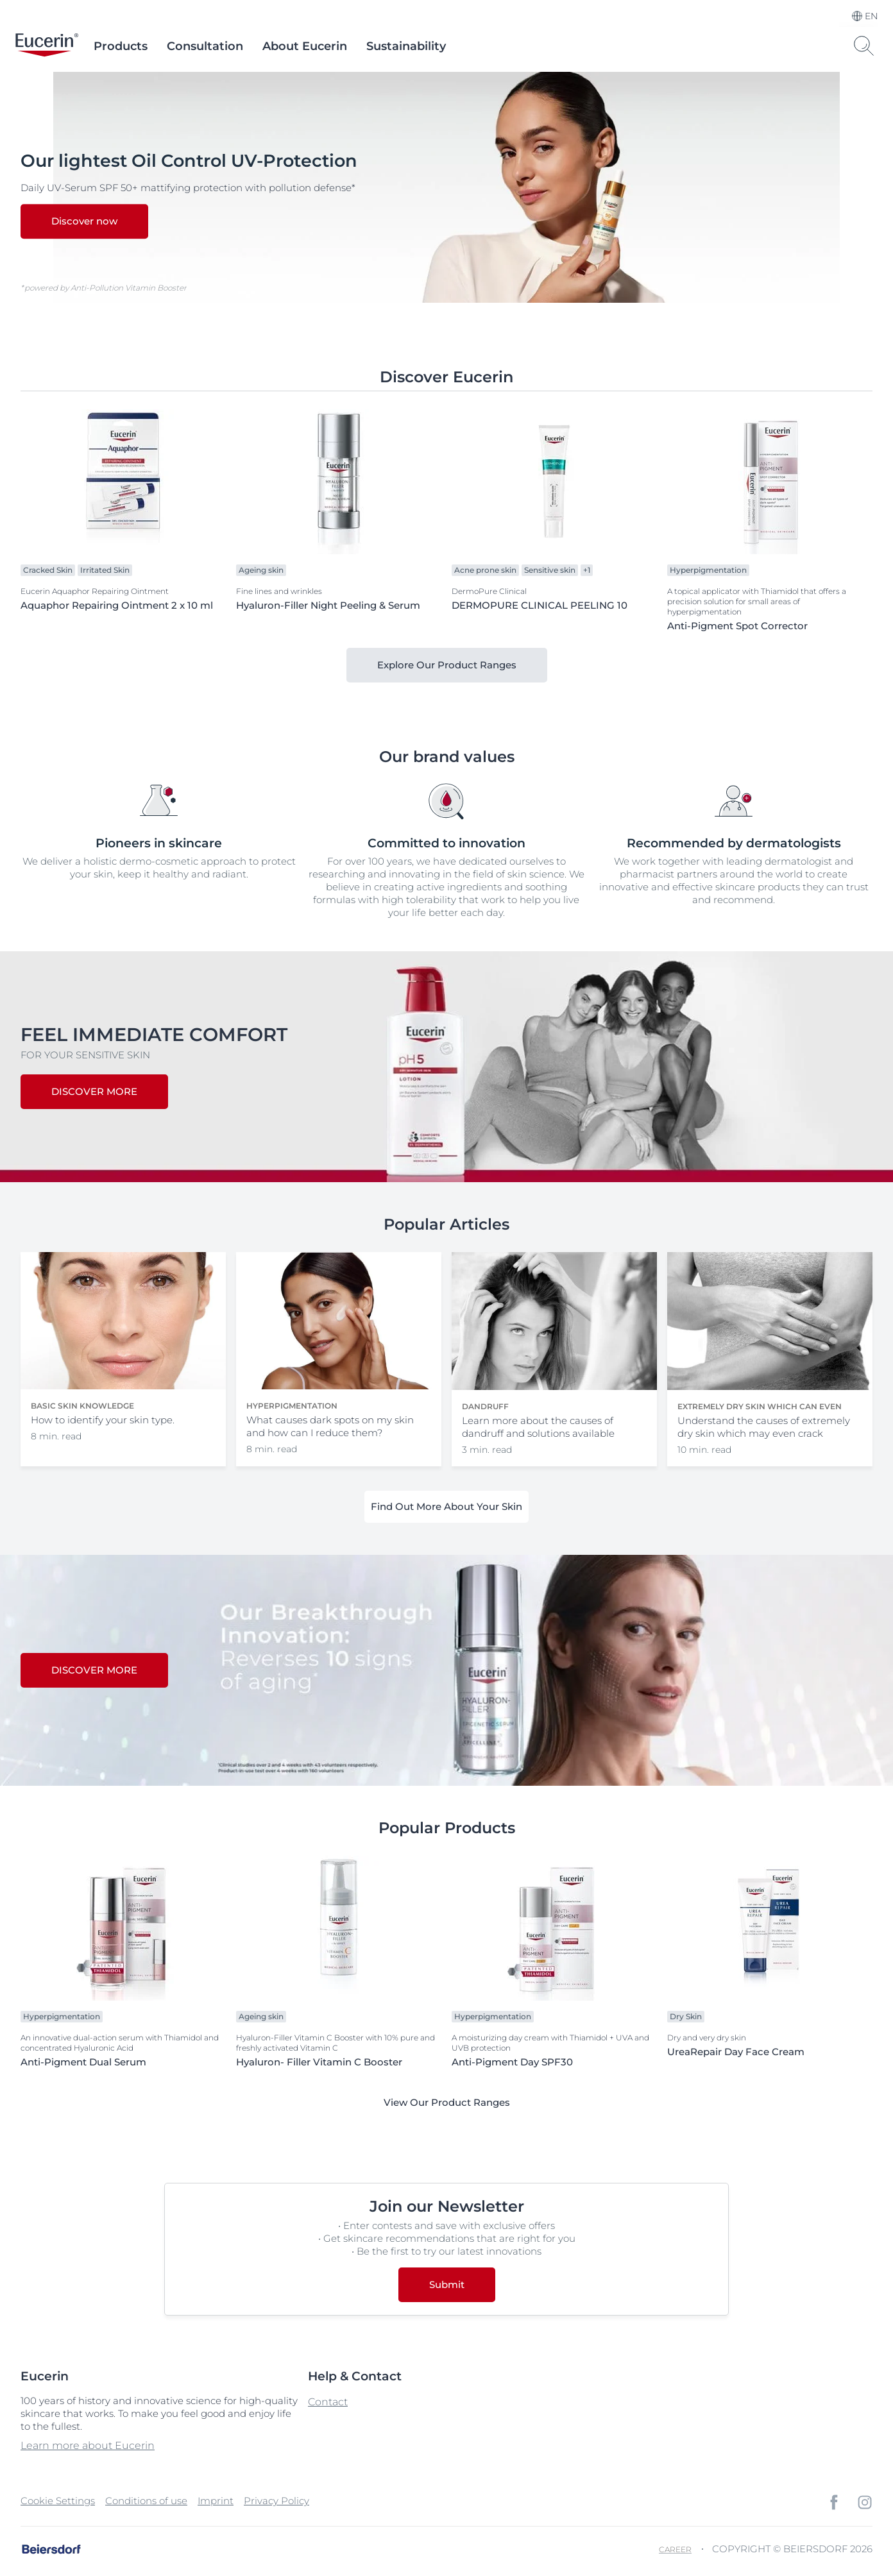 This screenshot has height=2576, width=893. I want to click on Imprint, so click(216, 2501).